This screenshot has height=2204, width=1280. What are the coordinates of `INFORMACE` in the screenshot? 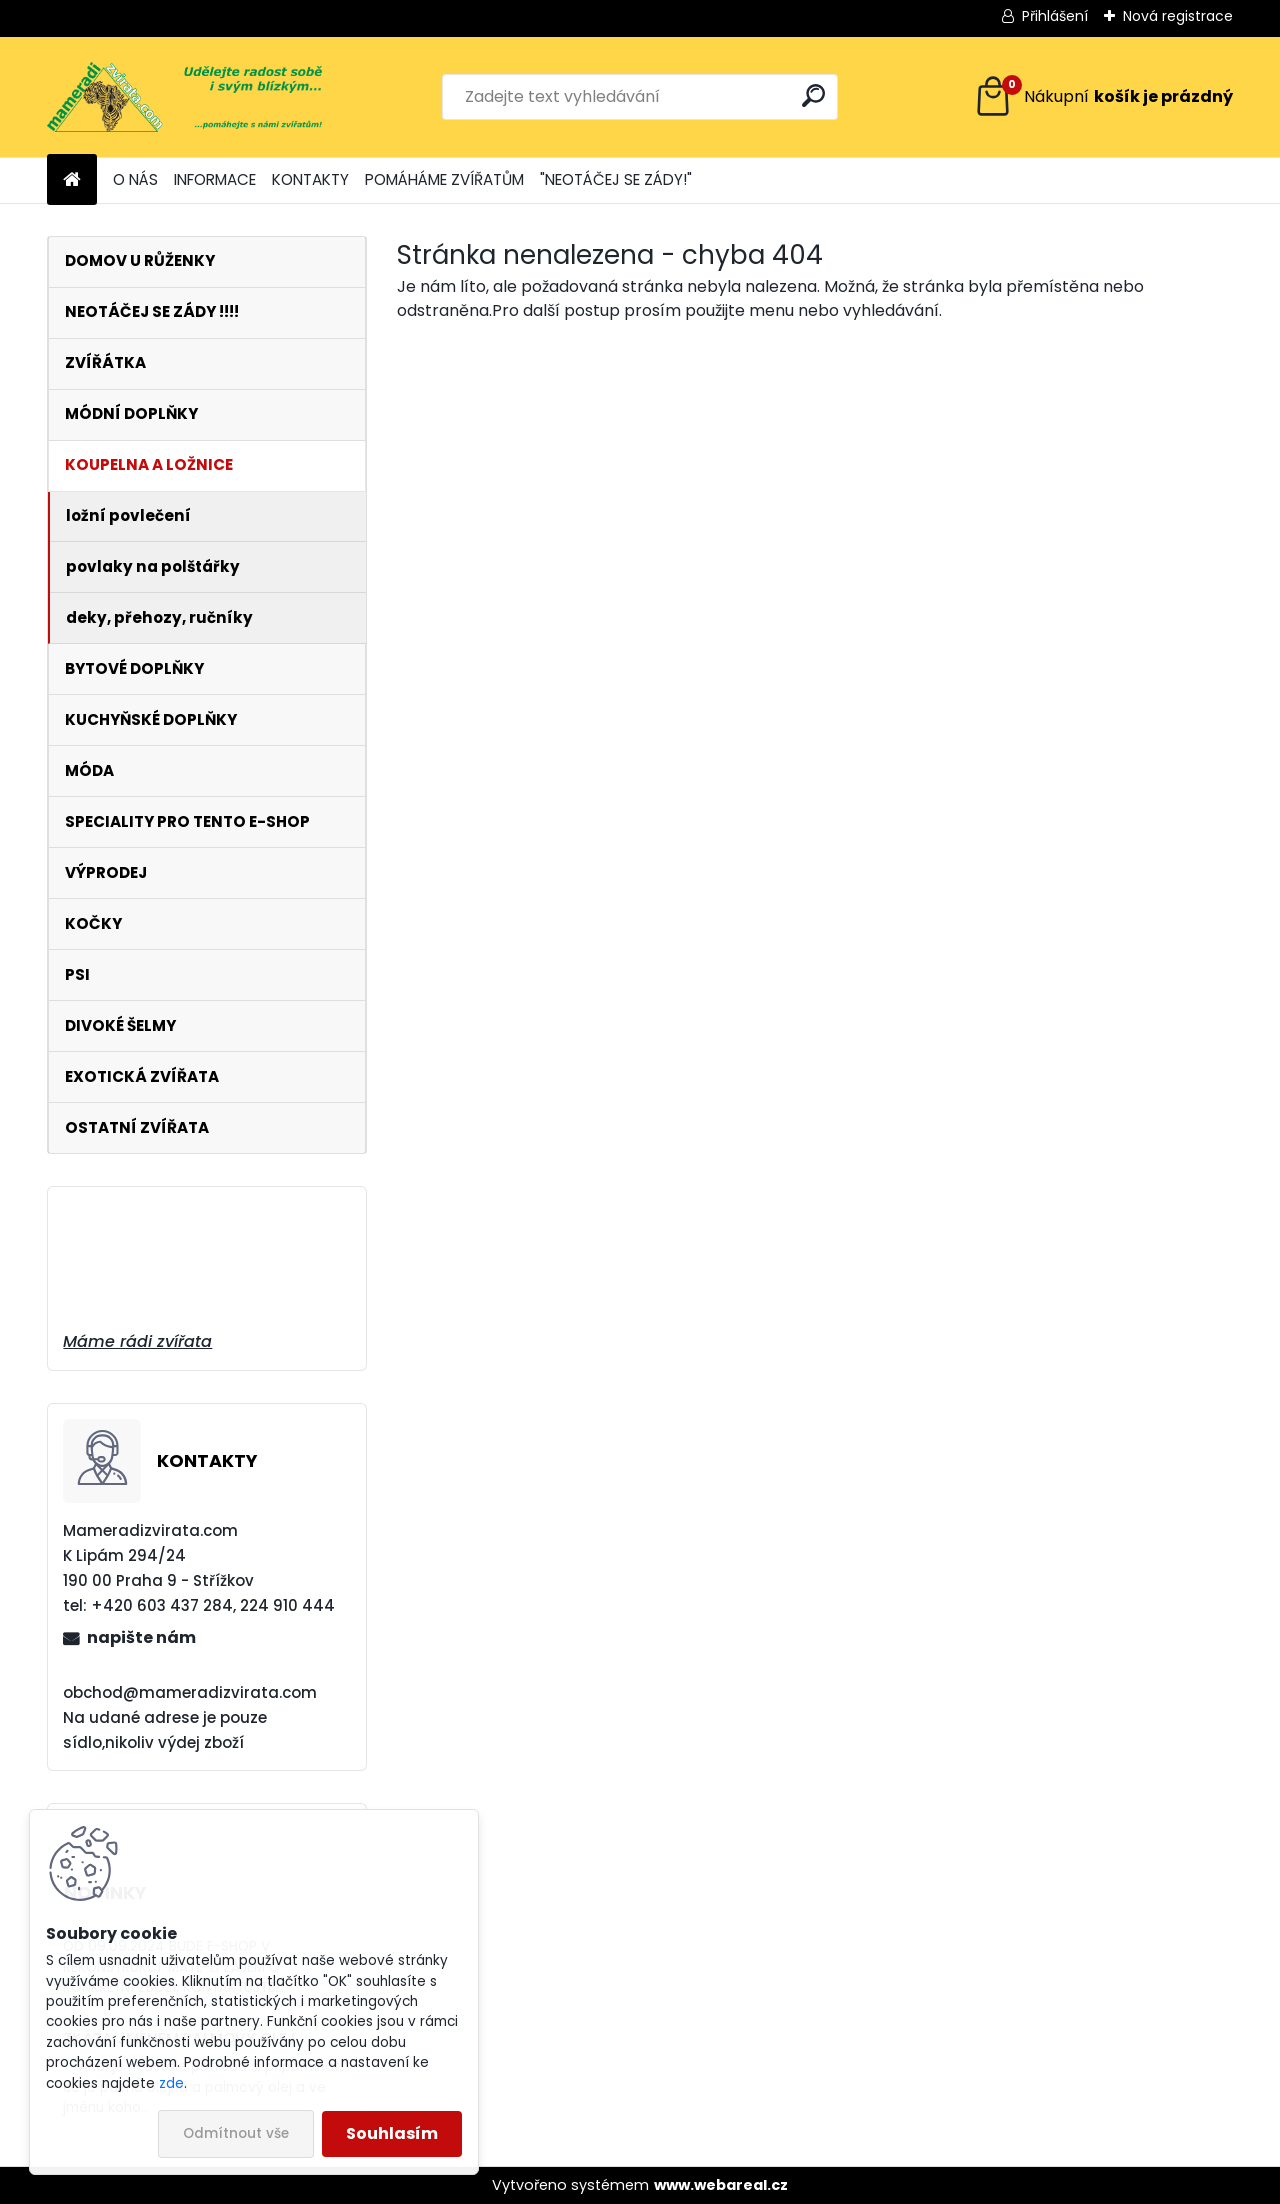 It's located at (215, 179).